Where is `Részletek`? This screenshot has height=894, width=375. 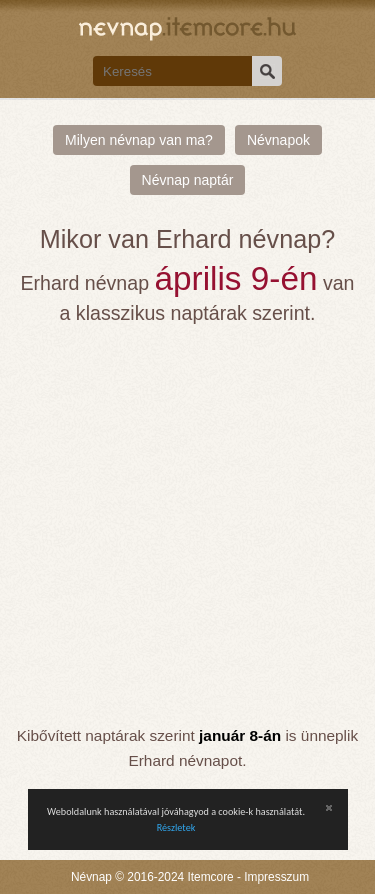
Részletek is located at coordinates (176, 827).